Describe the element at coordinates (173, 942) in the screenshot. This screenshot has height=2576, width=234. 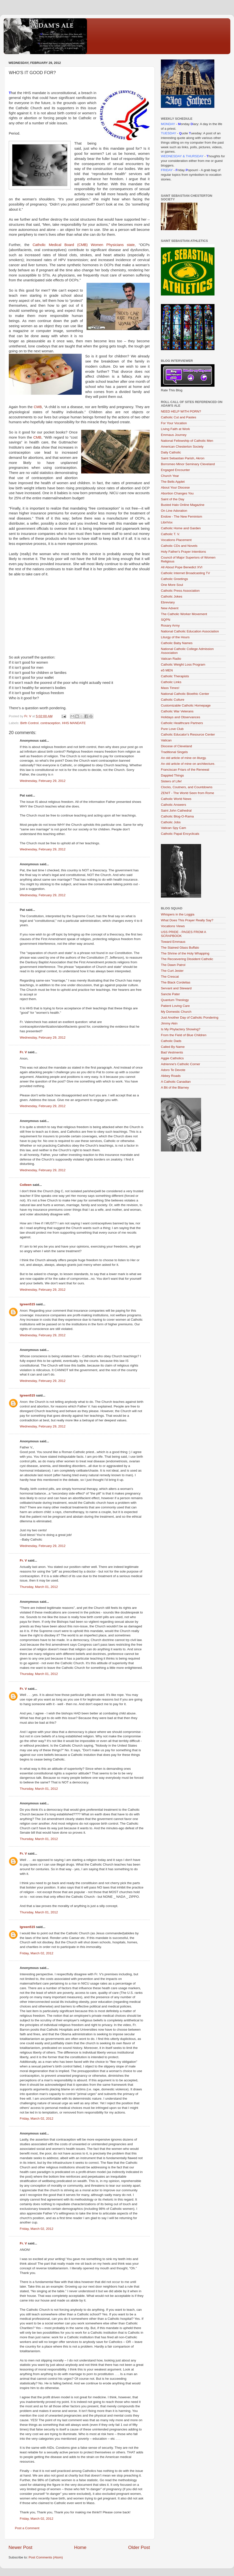
I see `Toward Emmaus` at that location.